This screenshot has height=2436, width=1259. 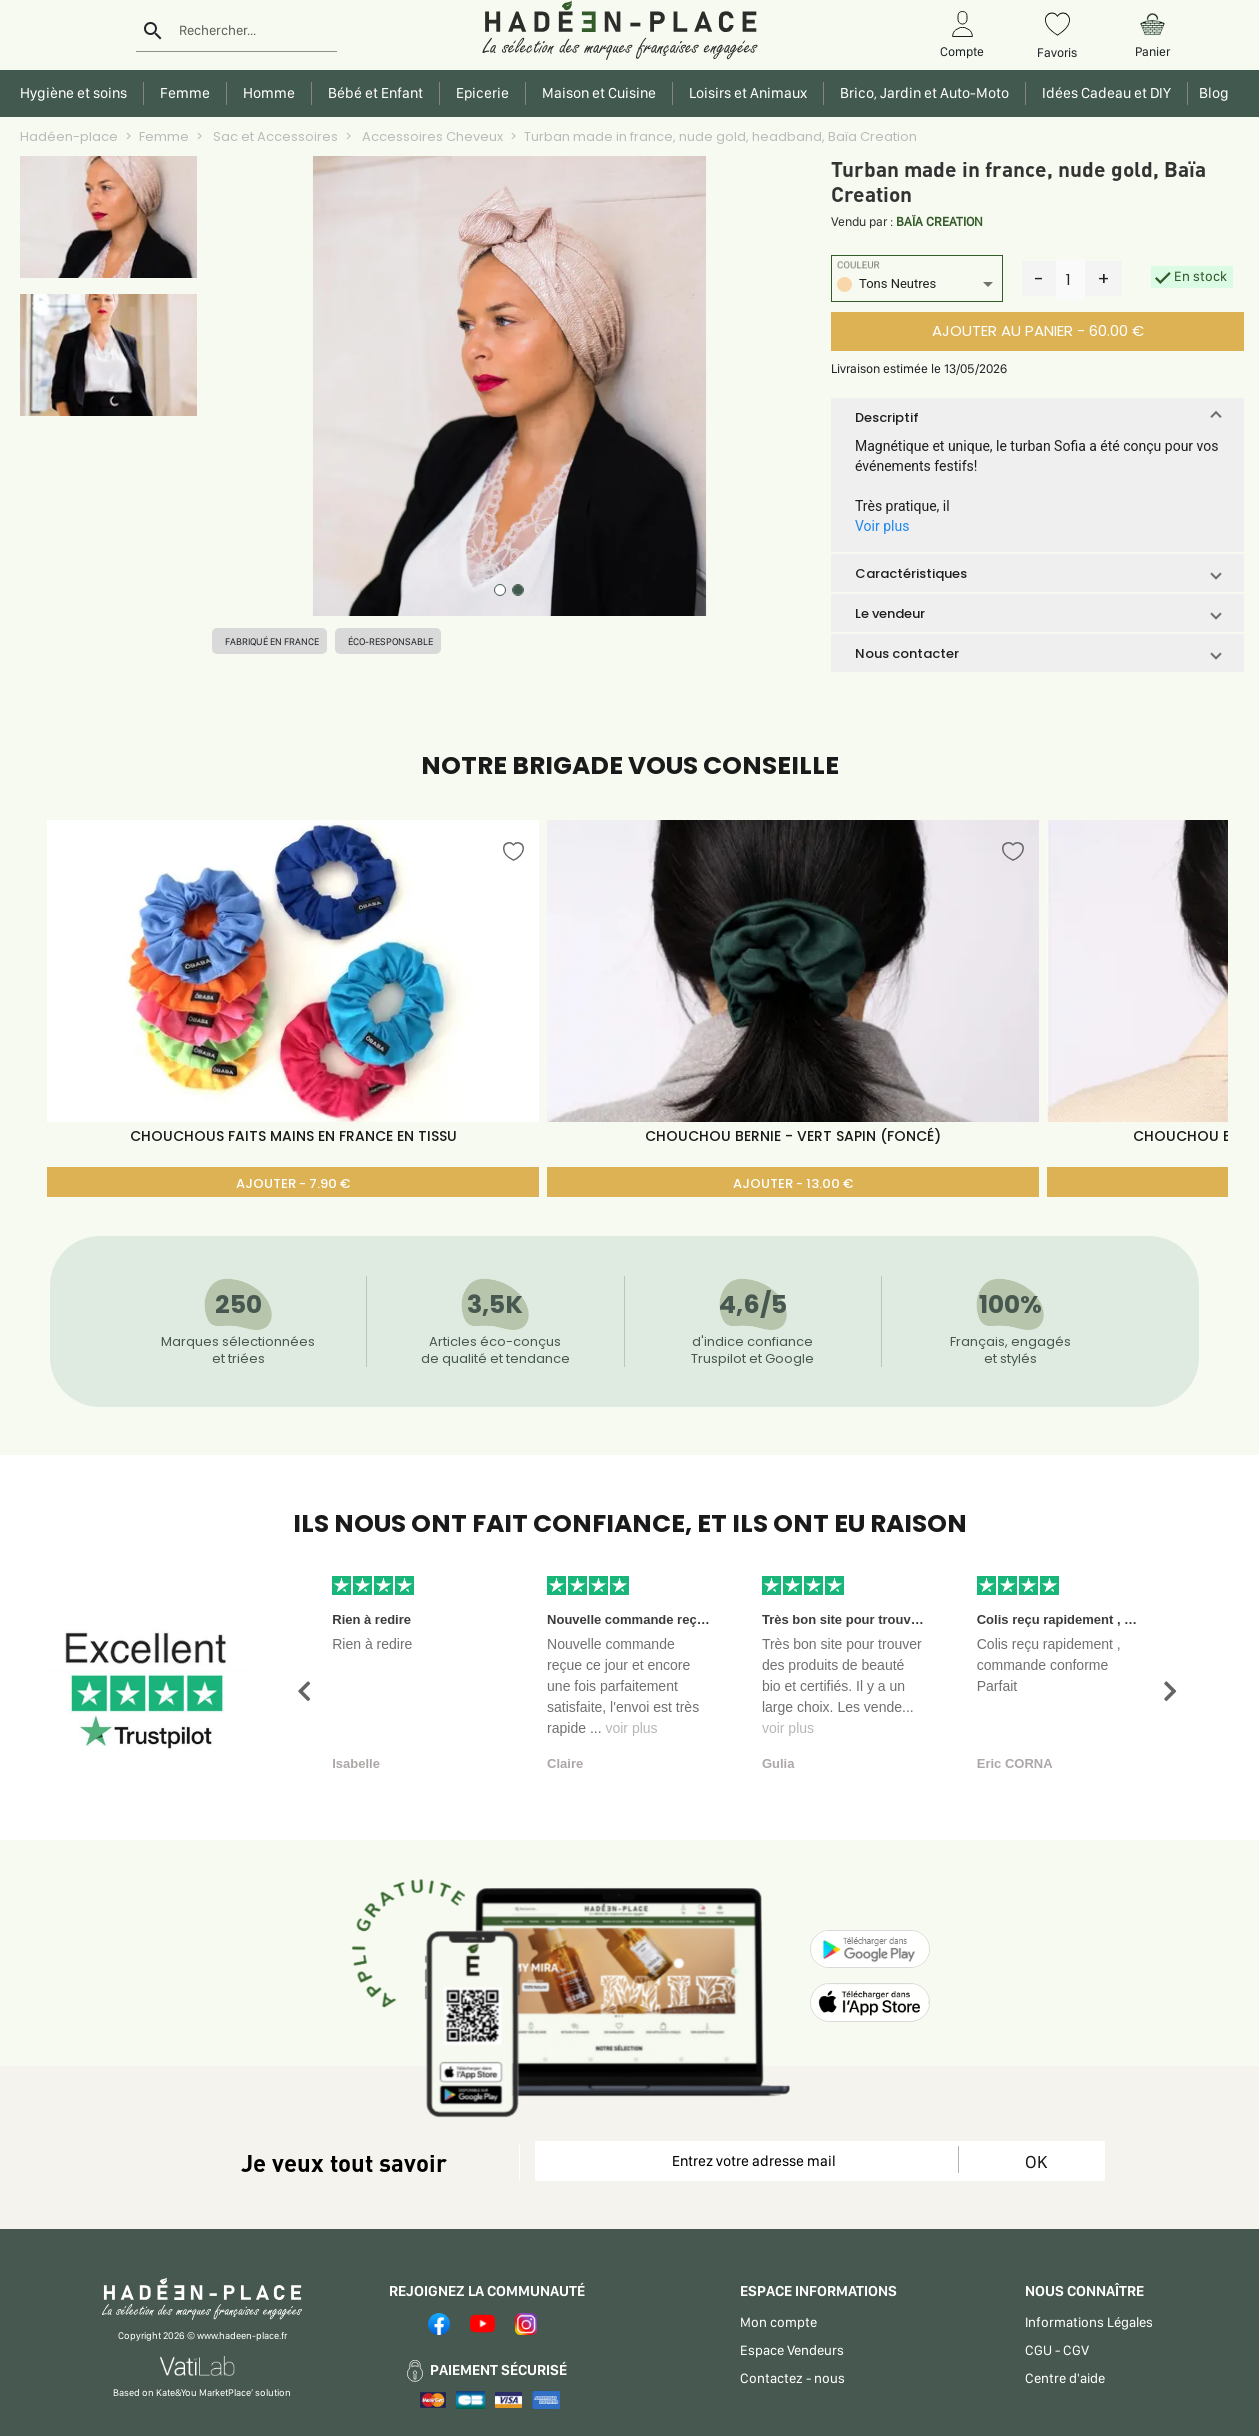 I want to click on Femme, so click(x=164, y=136).